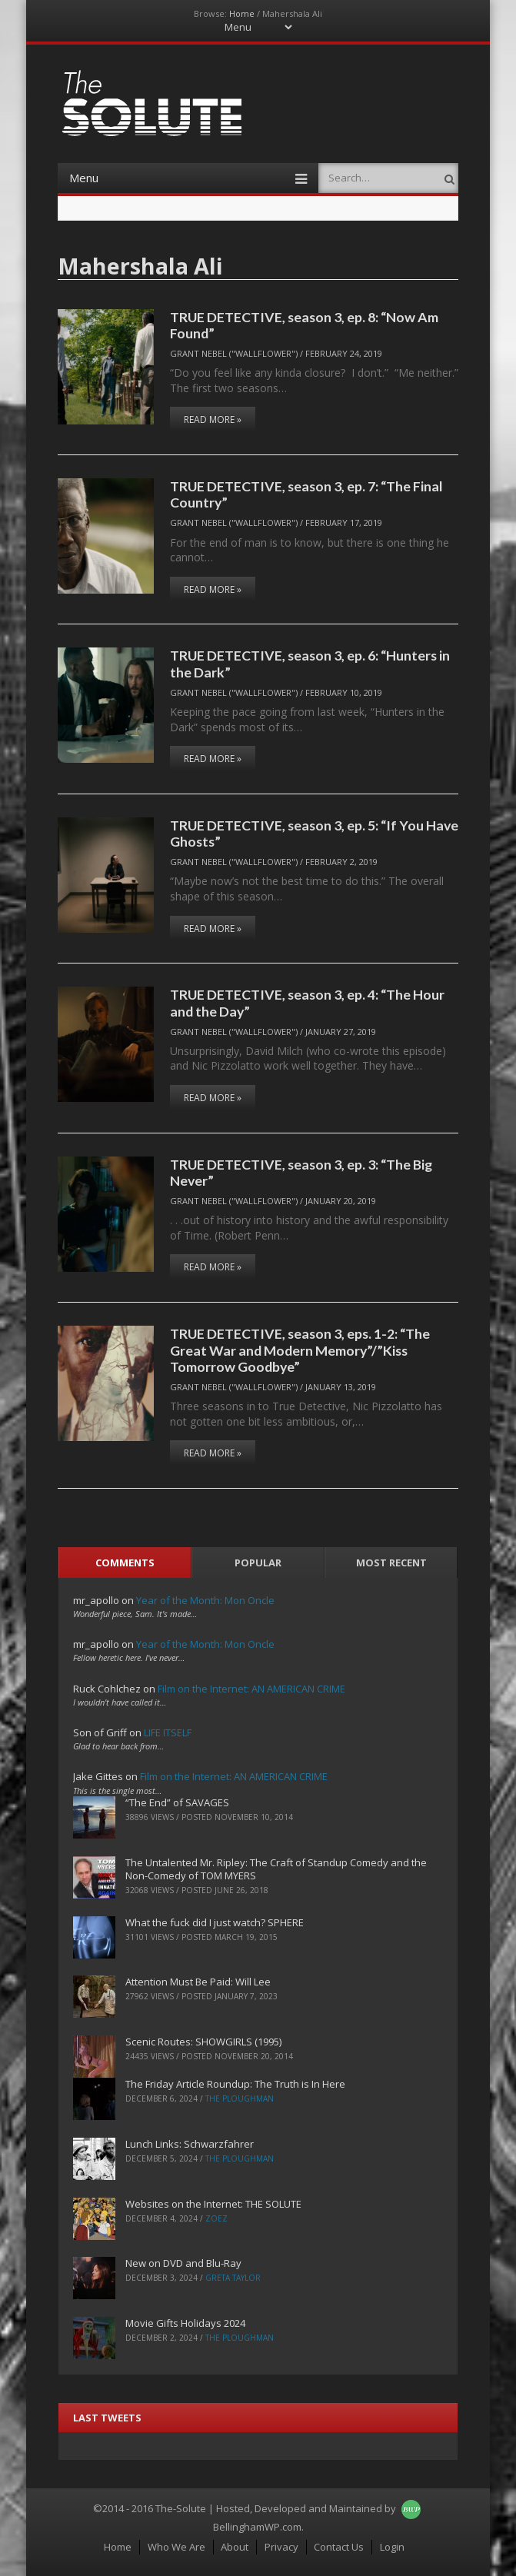 This screenshot has width=516, height=2576. Describe the element at coordinates (281, 2547) in the screenshot. I see `Privacy` at that location.